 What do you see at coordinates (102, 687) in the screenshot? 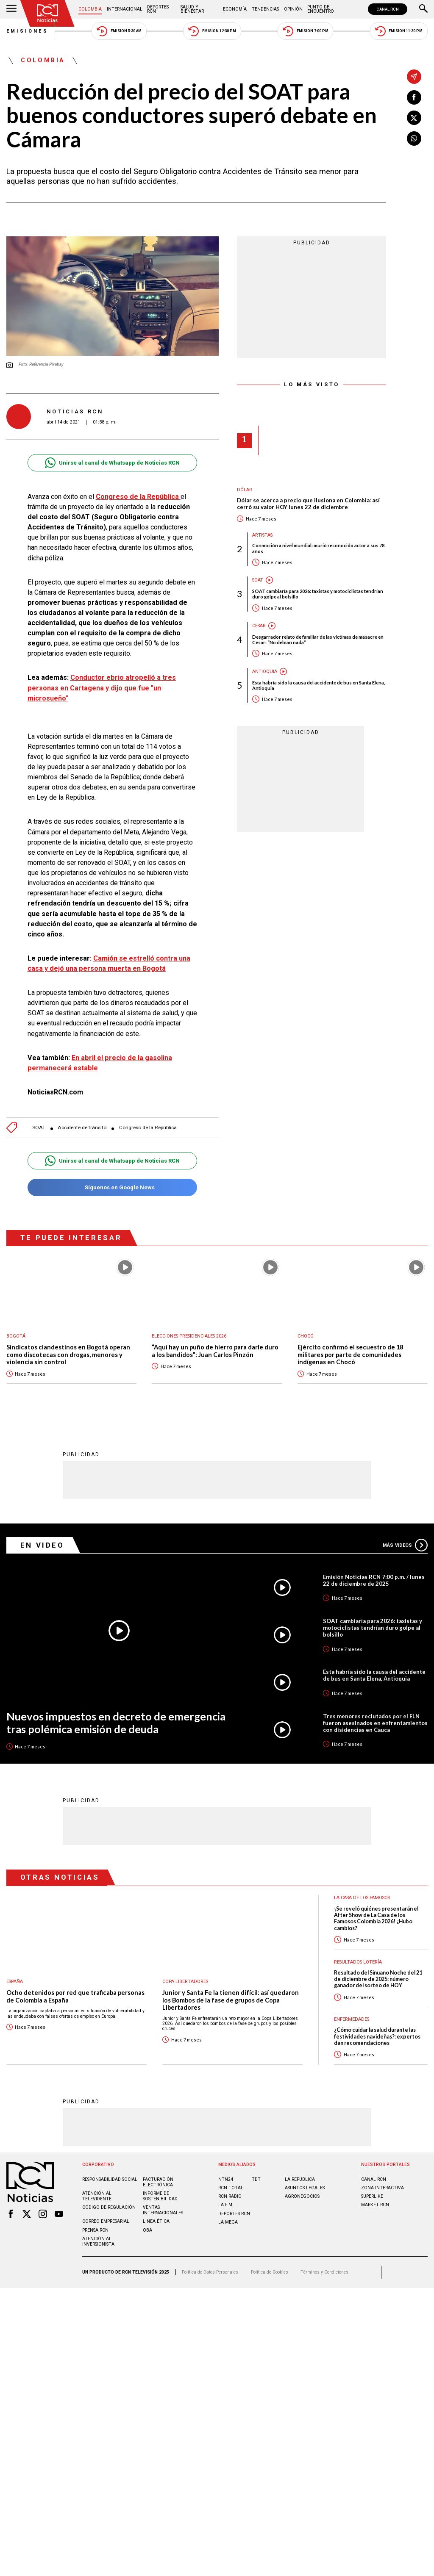
I see `Conductor ebrio atropelló a tres personas en Cartagena y dijo que fue "un microsueño"` at bounding box center [102, 687].